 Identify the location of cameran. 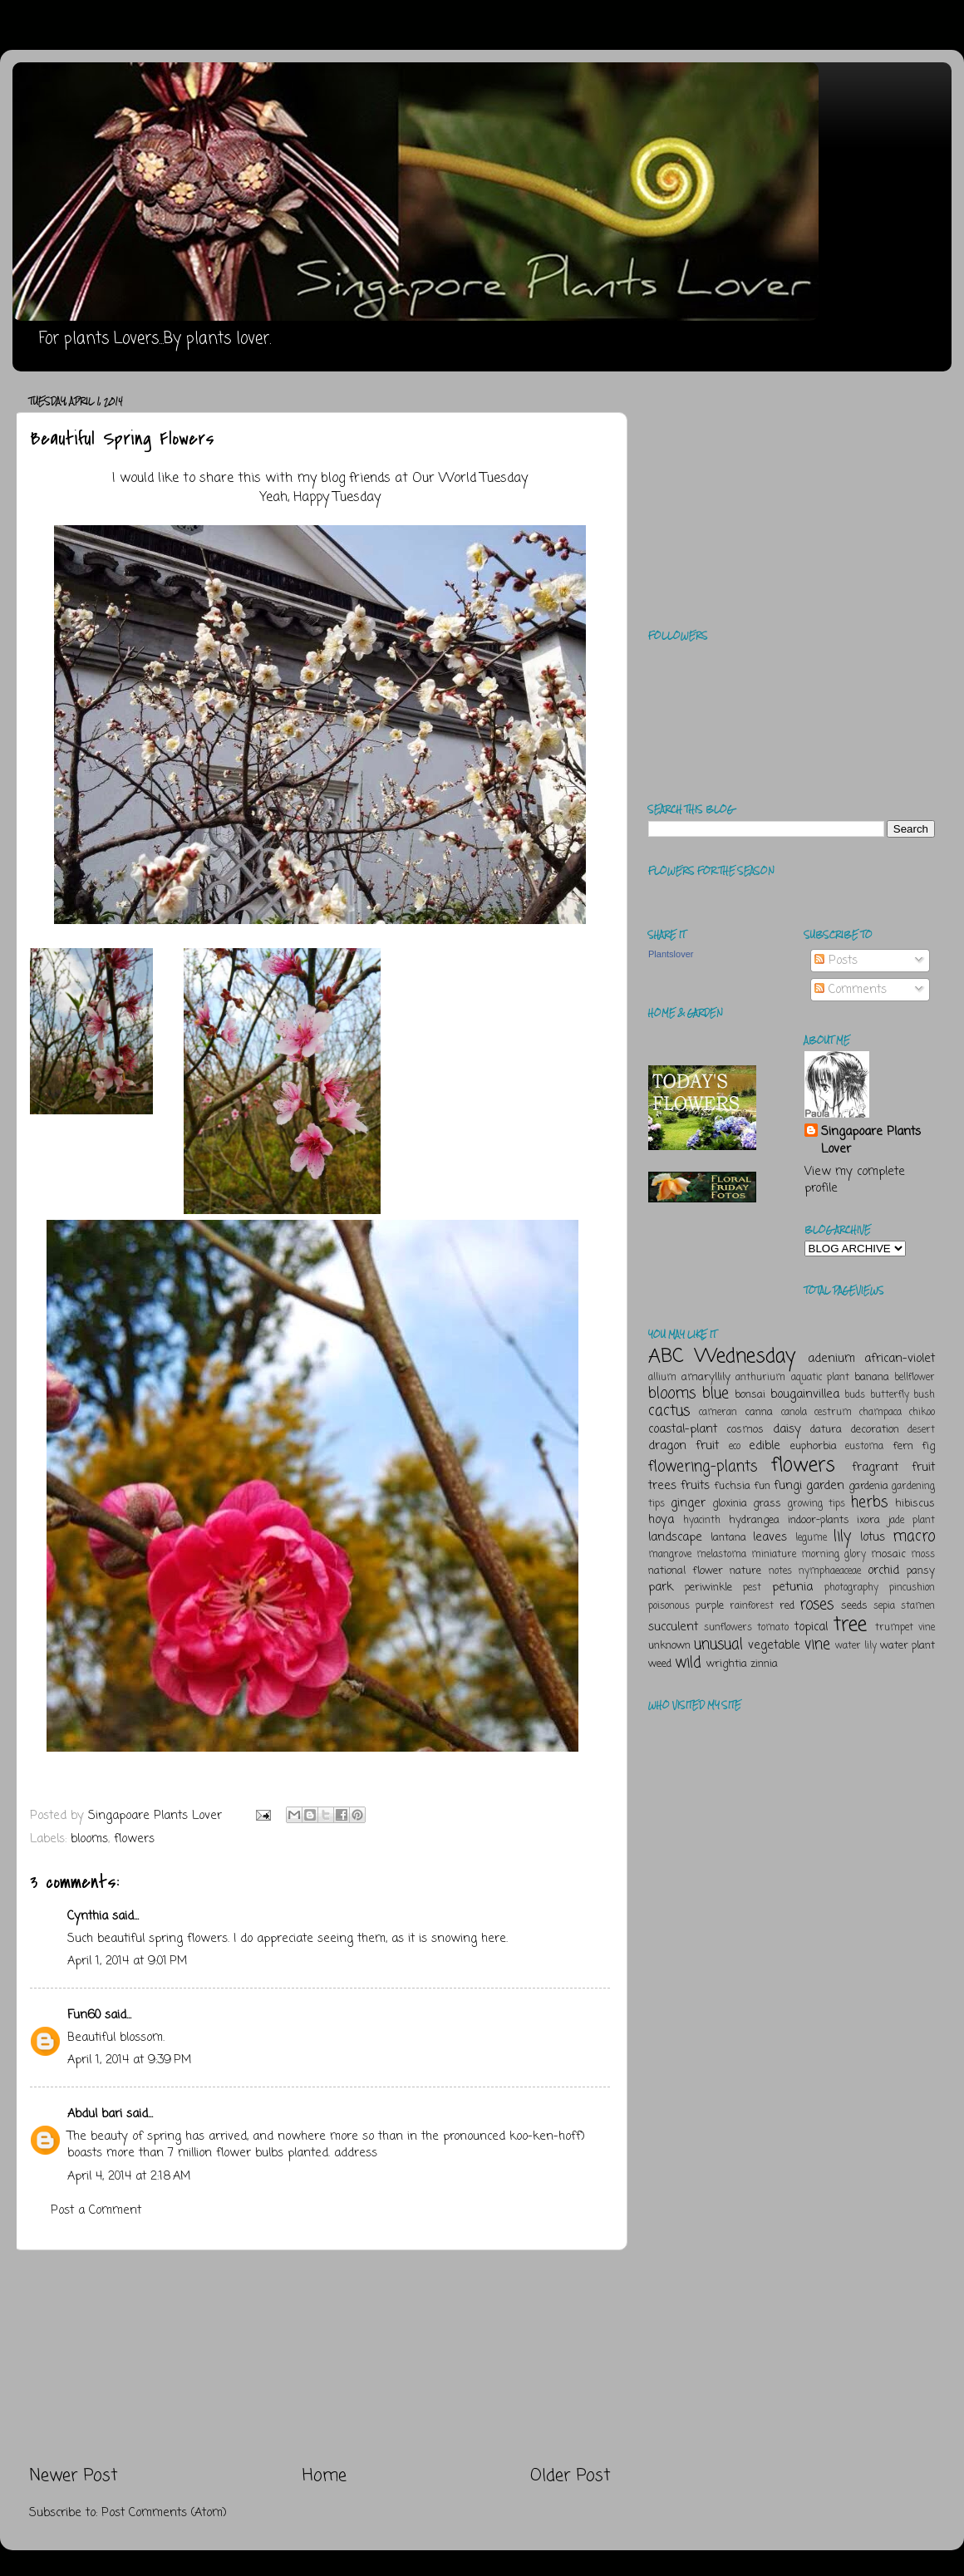
(718, 1412).